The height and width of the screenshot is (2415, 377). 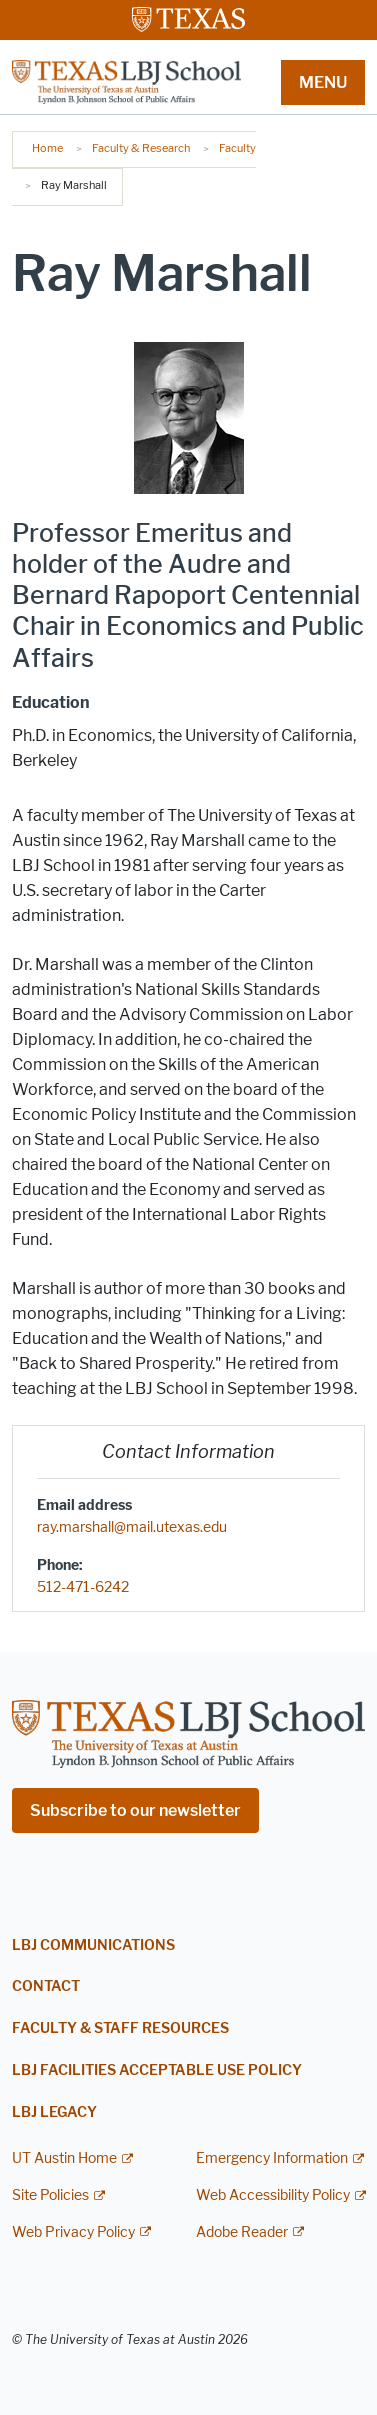 What do you see at coordinates (242, 2232) in the screenshot?
I see `Adobe Reader [Adobe Reader; external link]` at bounding box center [242, 2232].